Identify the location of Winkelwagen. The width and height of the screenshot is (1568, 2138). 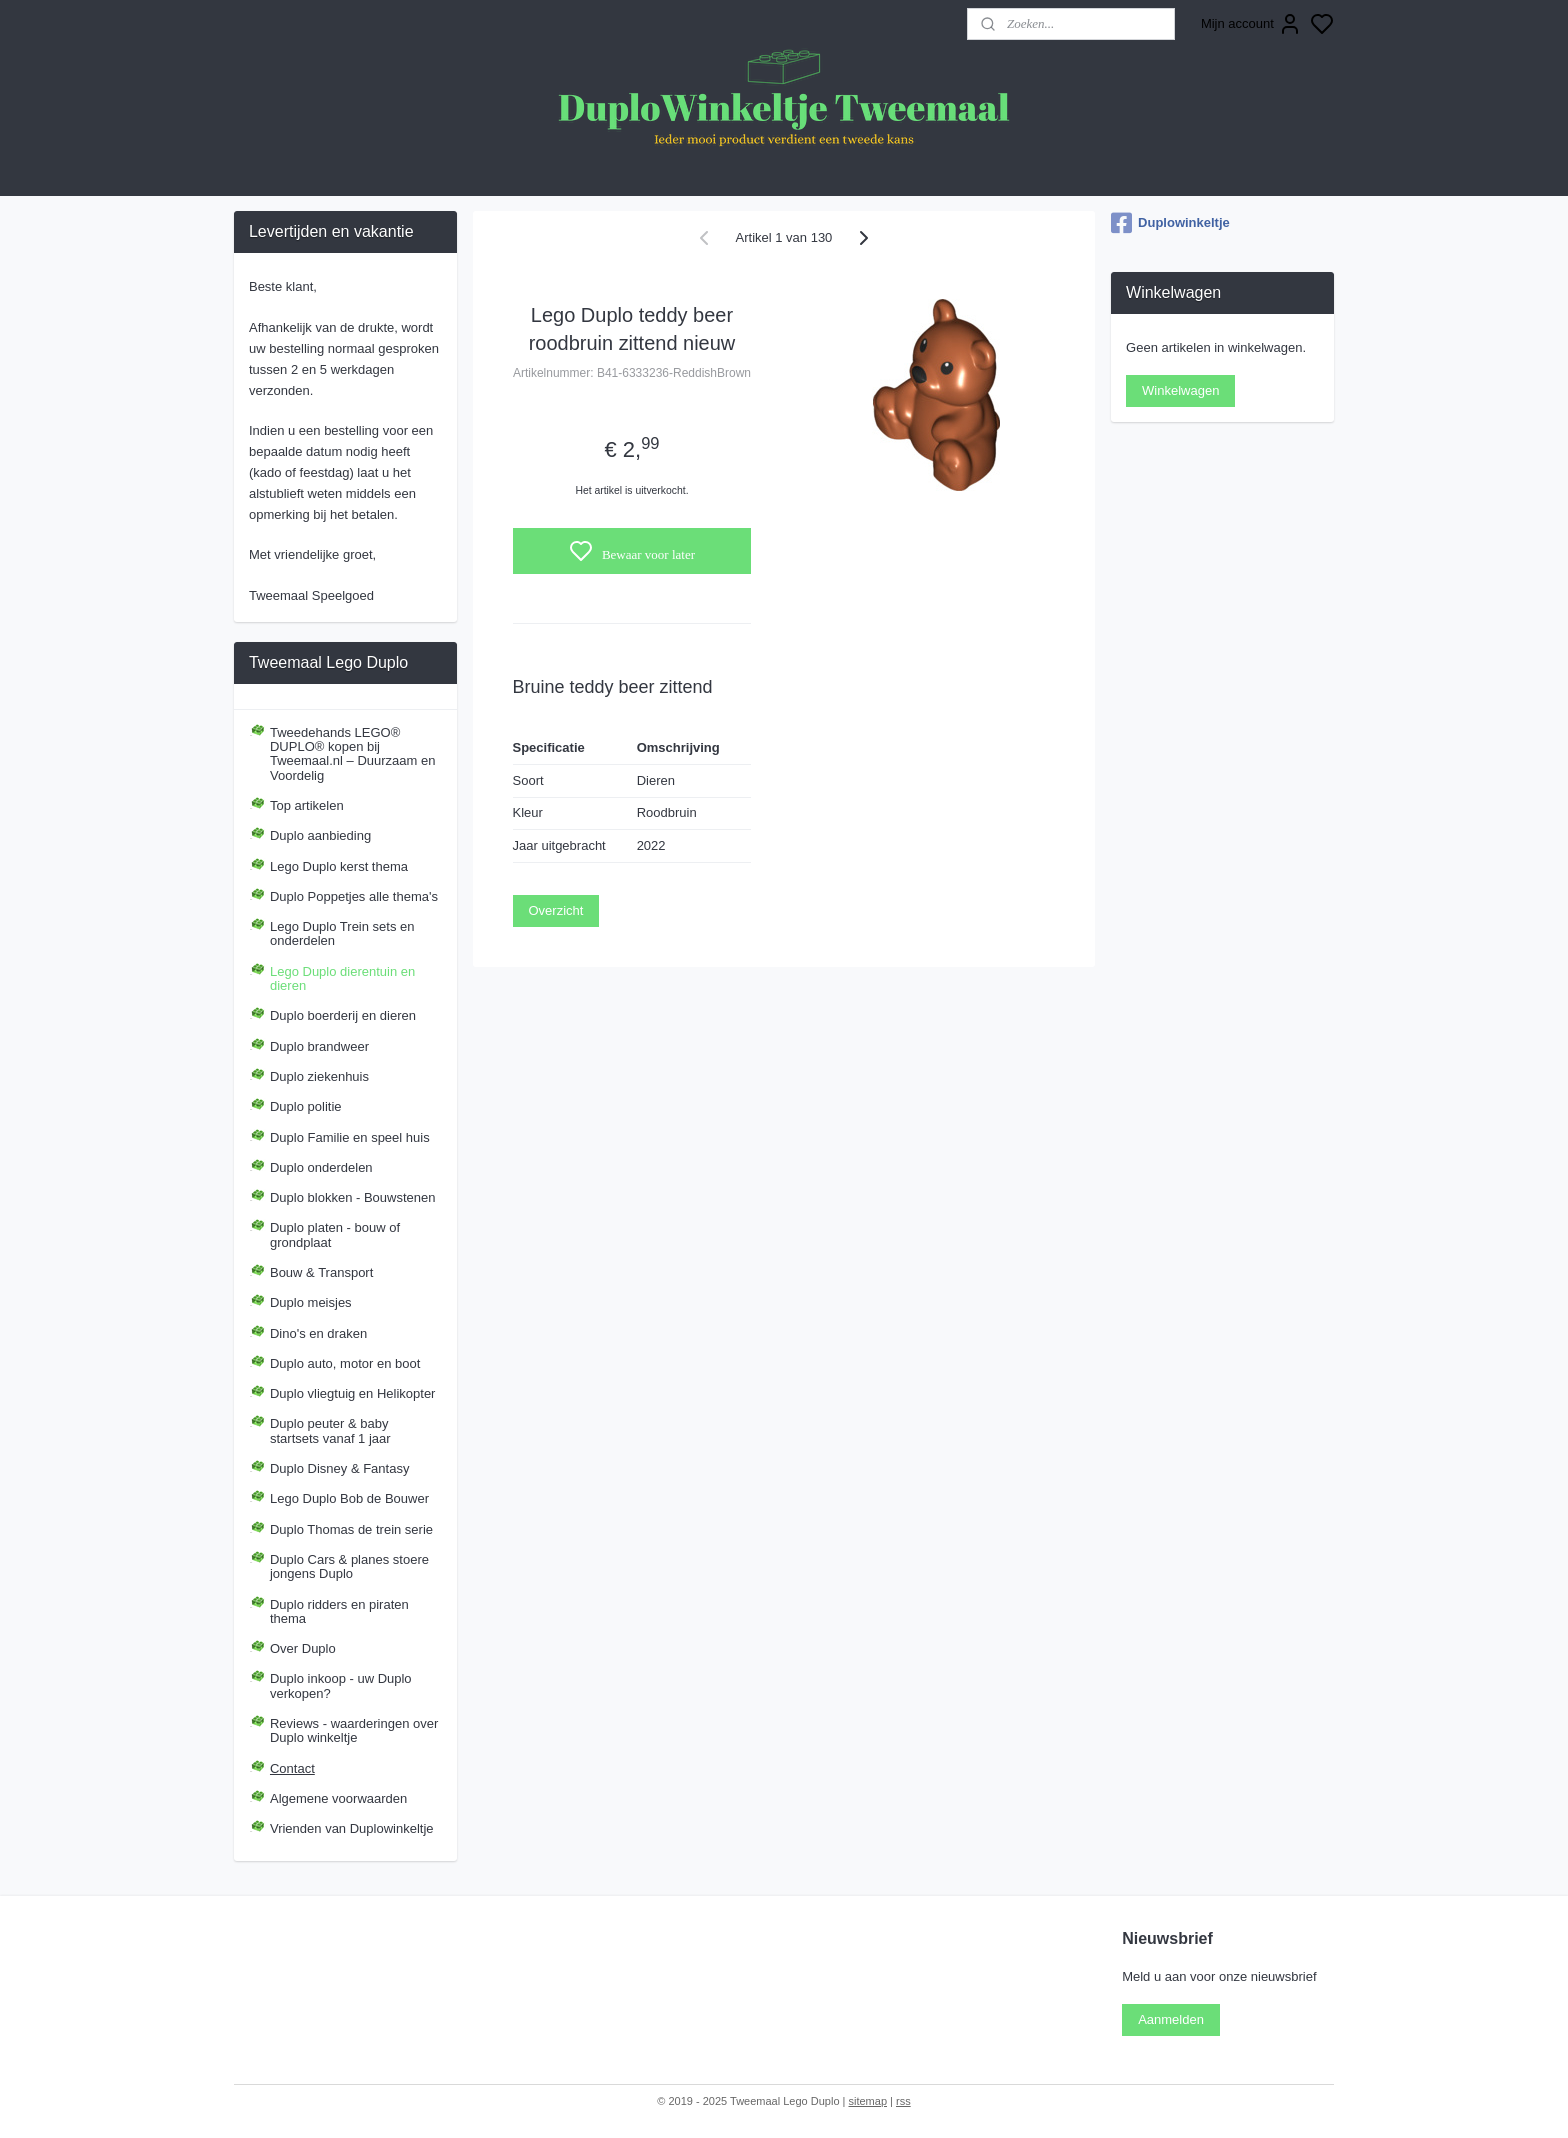
(1180, 390).